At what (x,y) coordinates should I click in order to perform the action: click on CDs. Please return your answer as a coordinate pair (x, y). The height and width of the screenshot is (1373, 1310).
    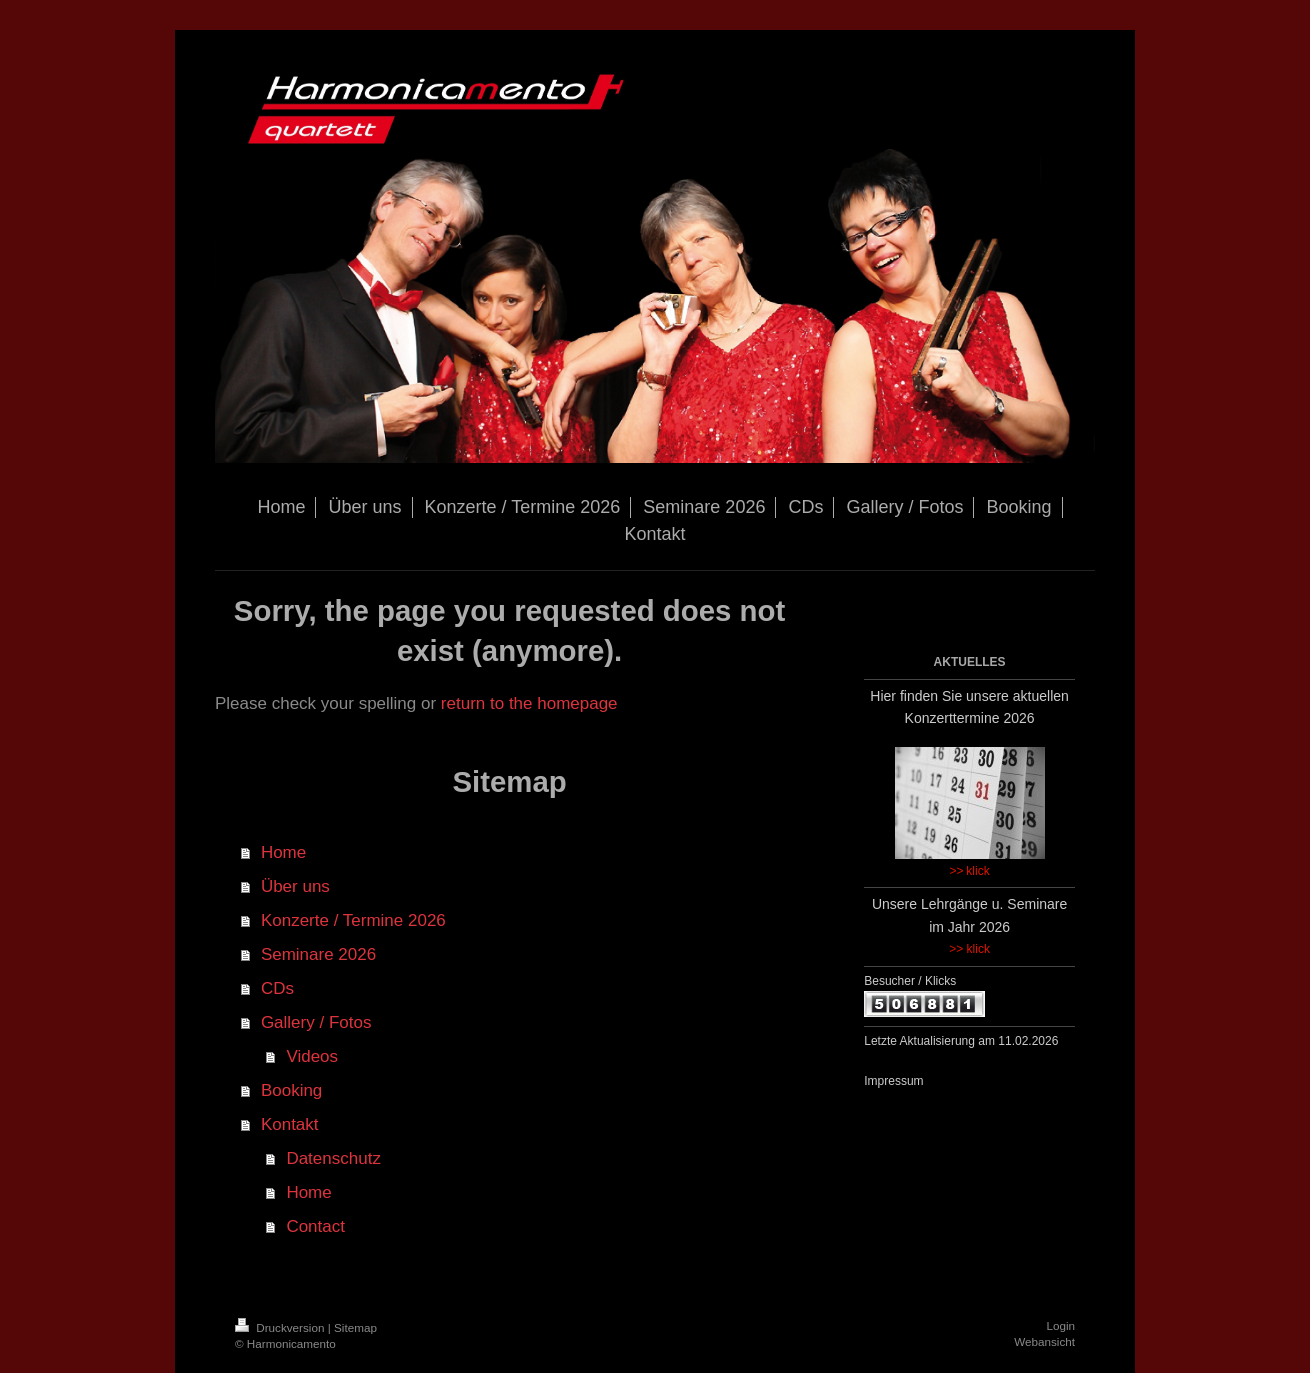
    Looking at the image, I should click on (277, 988).